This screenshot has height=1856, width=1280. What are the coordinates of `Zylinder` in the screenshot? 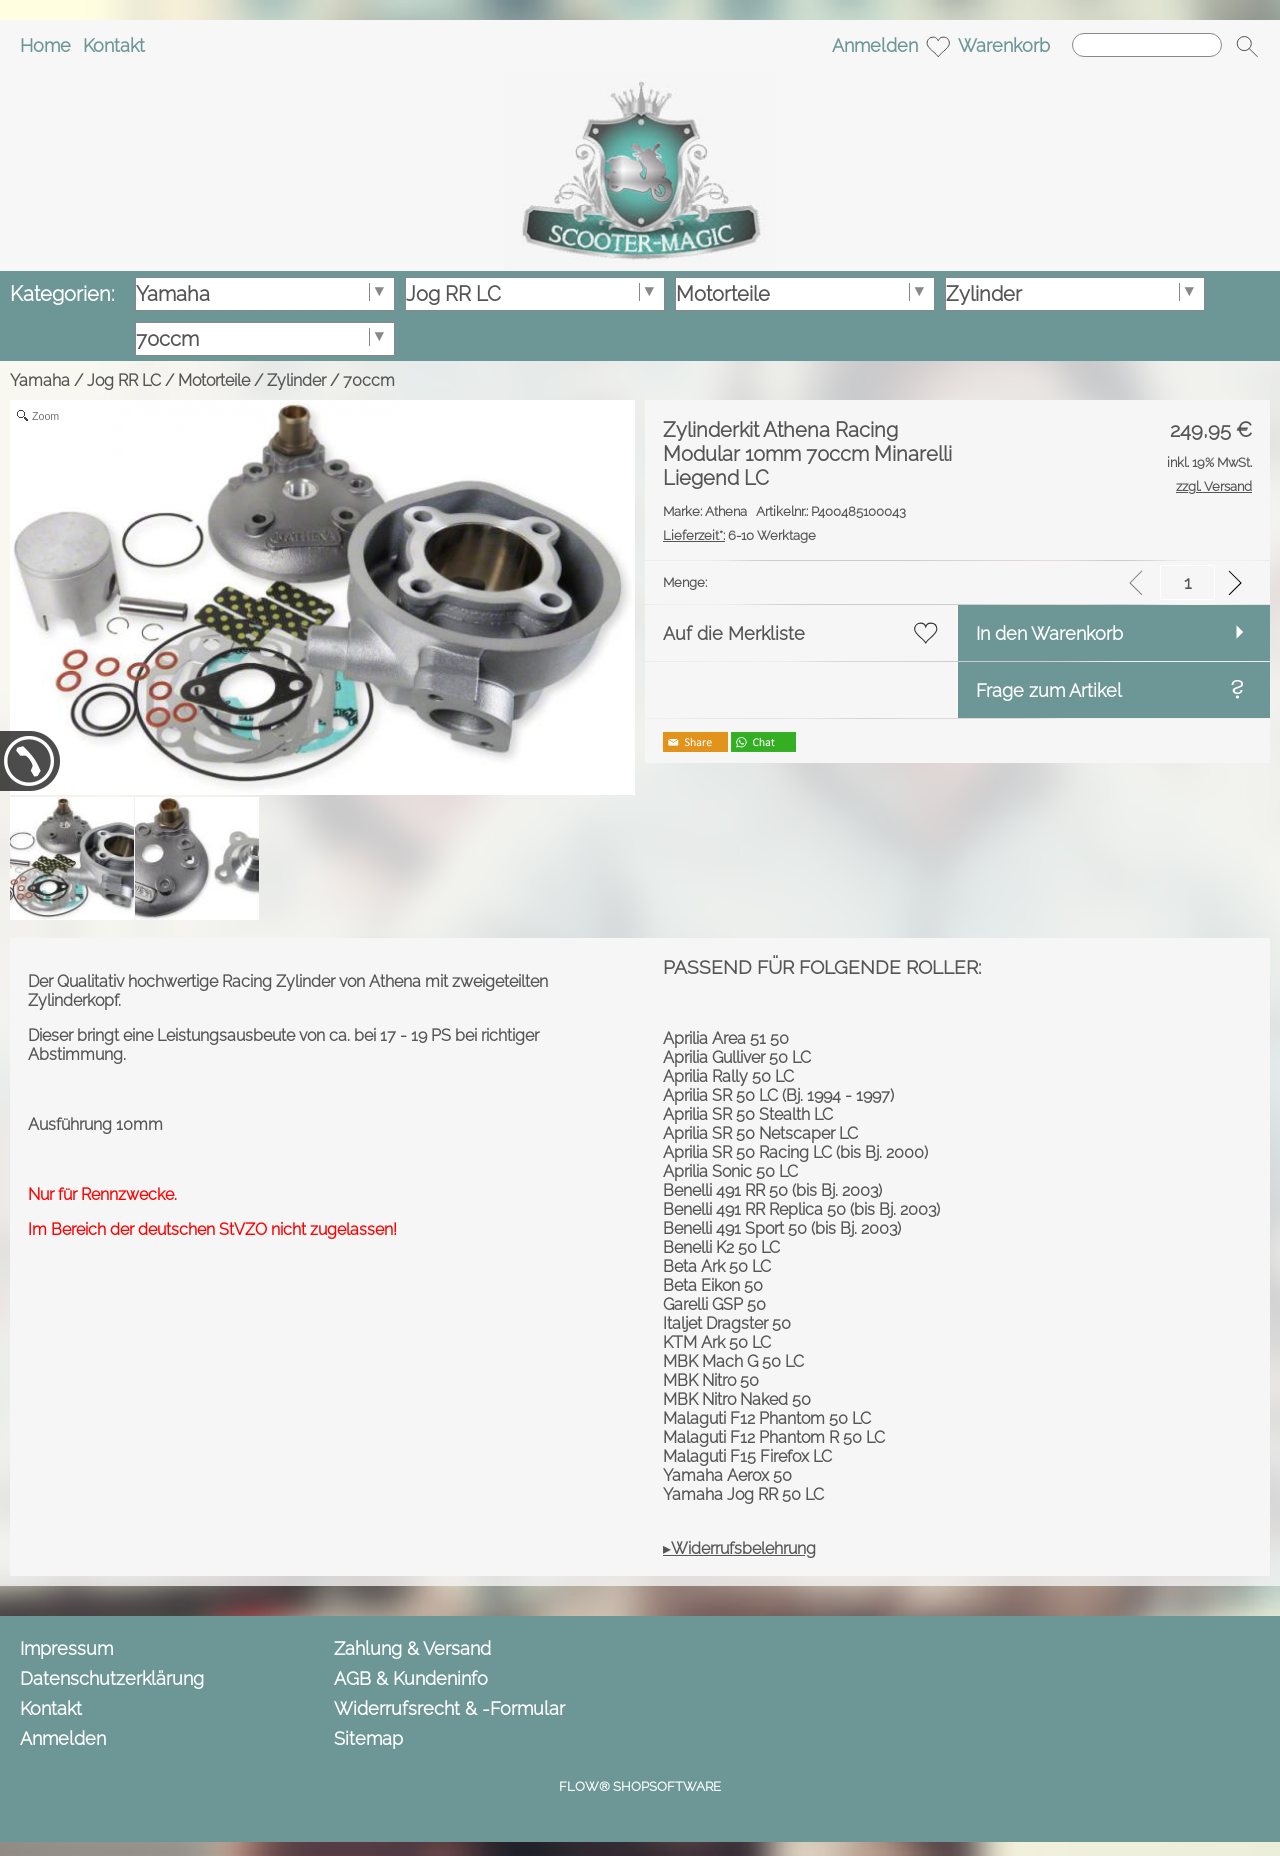 It's located at (296, 380).